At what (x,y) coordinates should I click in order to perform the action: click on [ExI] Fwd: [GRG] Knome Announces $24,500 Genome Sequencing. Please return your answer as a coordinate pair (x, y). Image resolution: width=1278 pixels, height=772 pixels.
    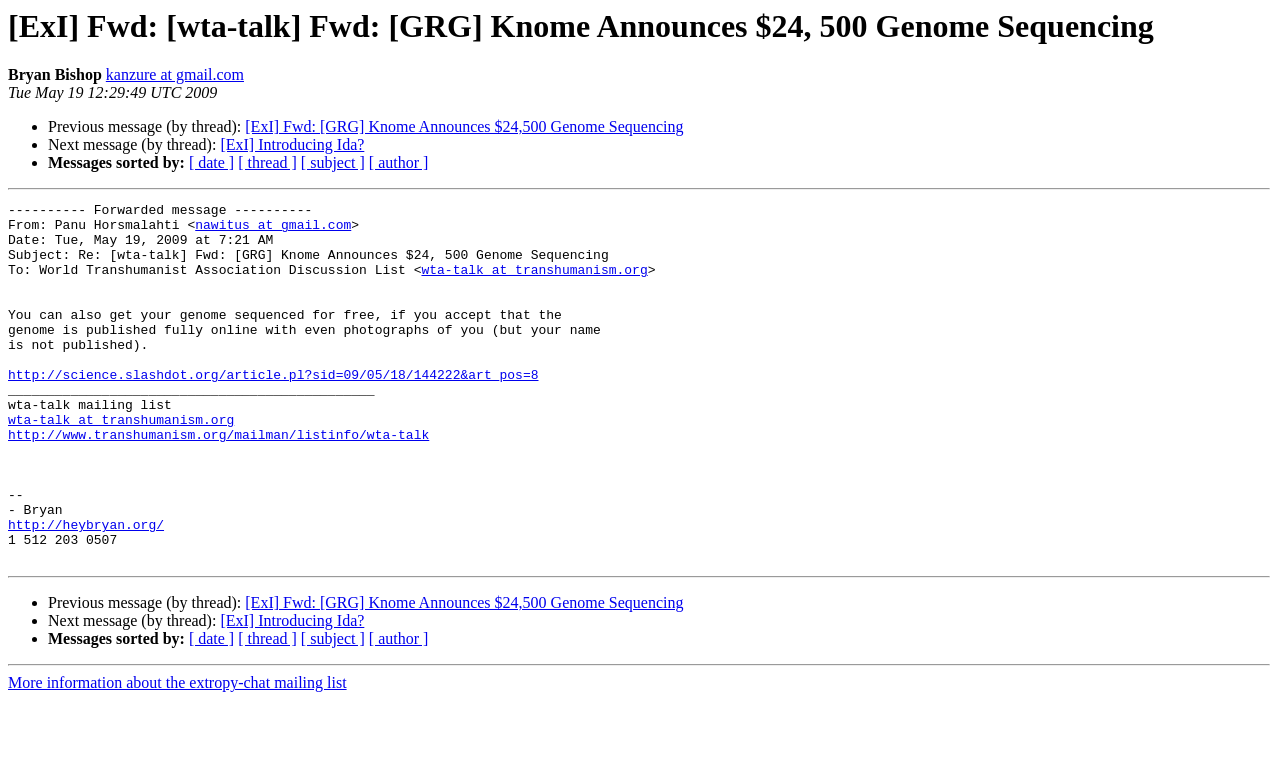
    Looking at the image, I should click on (464, 126).